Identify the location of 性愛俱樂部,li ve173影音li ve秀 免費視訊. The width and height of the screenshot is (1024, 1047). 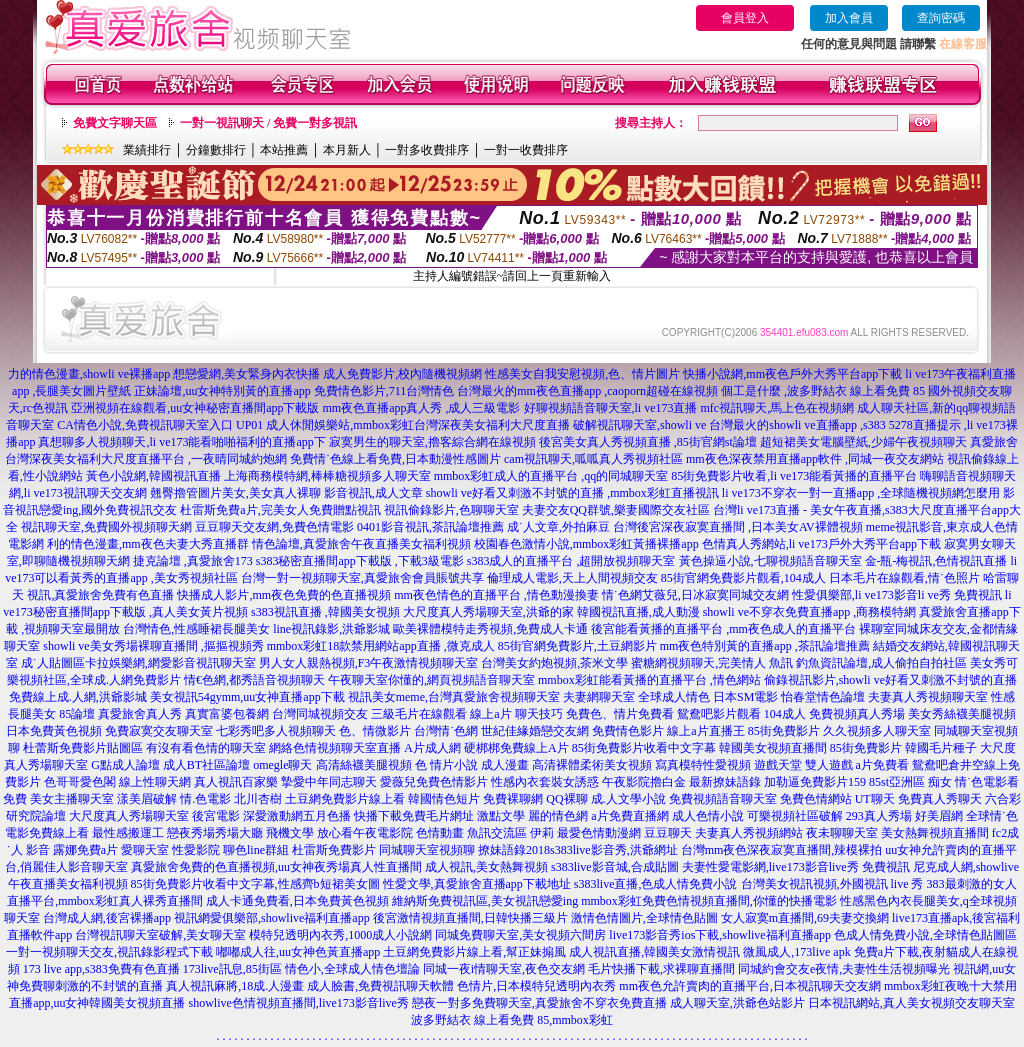
(897, 595).